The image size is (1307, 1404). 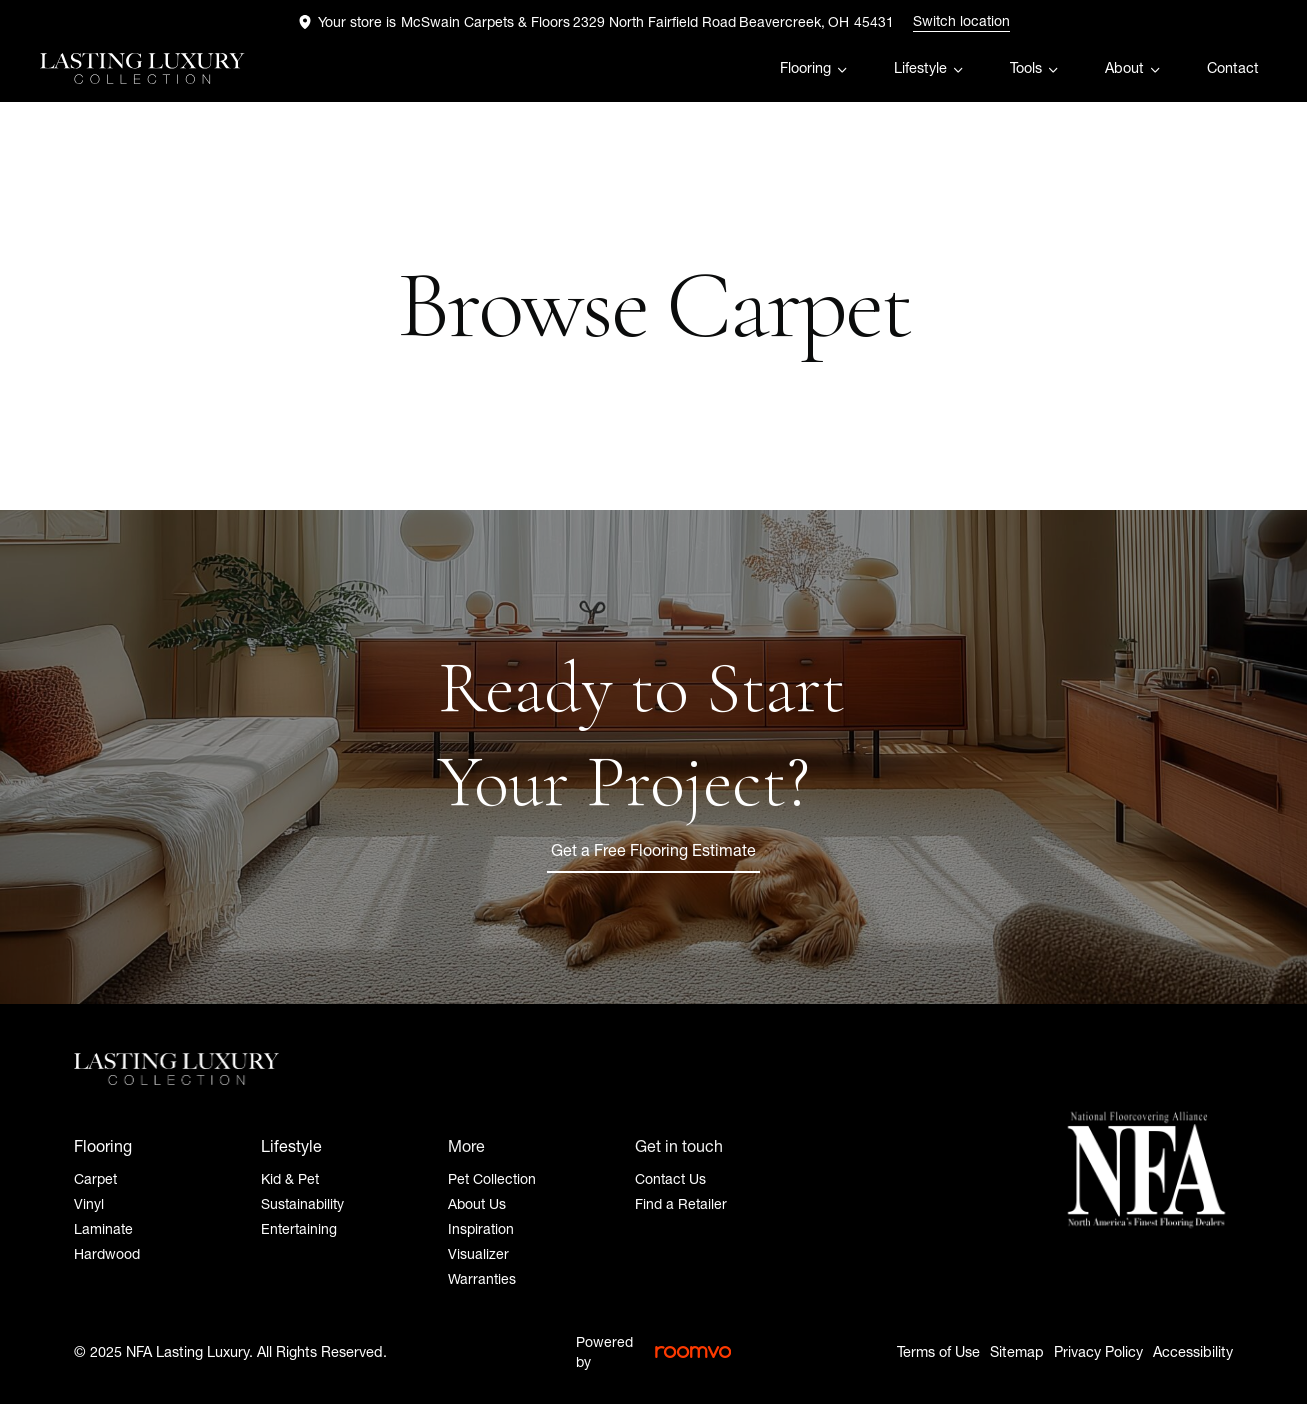 What do you see at coordinates (1233, 68) in the screenshot?
I see `Contact` at bounding box center [1233, 68].